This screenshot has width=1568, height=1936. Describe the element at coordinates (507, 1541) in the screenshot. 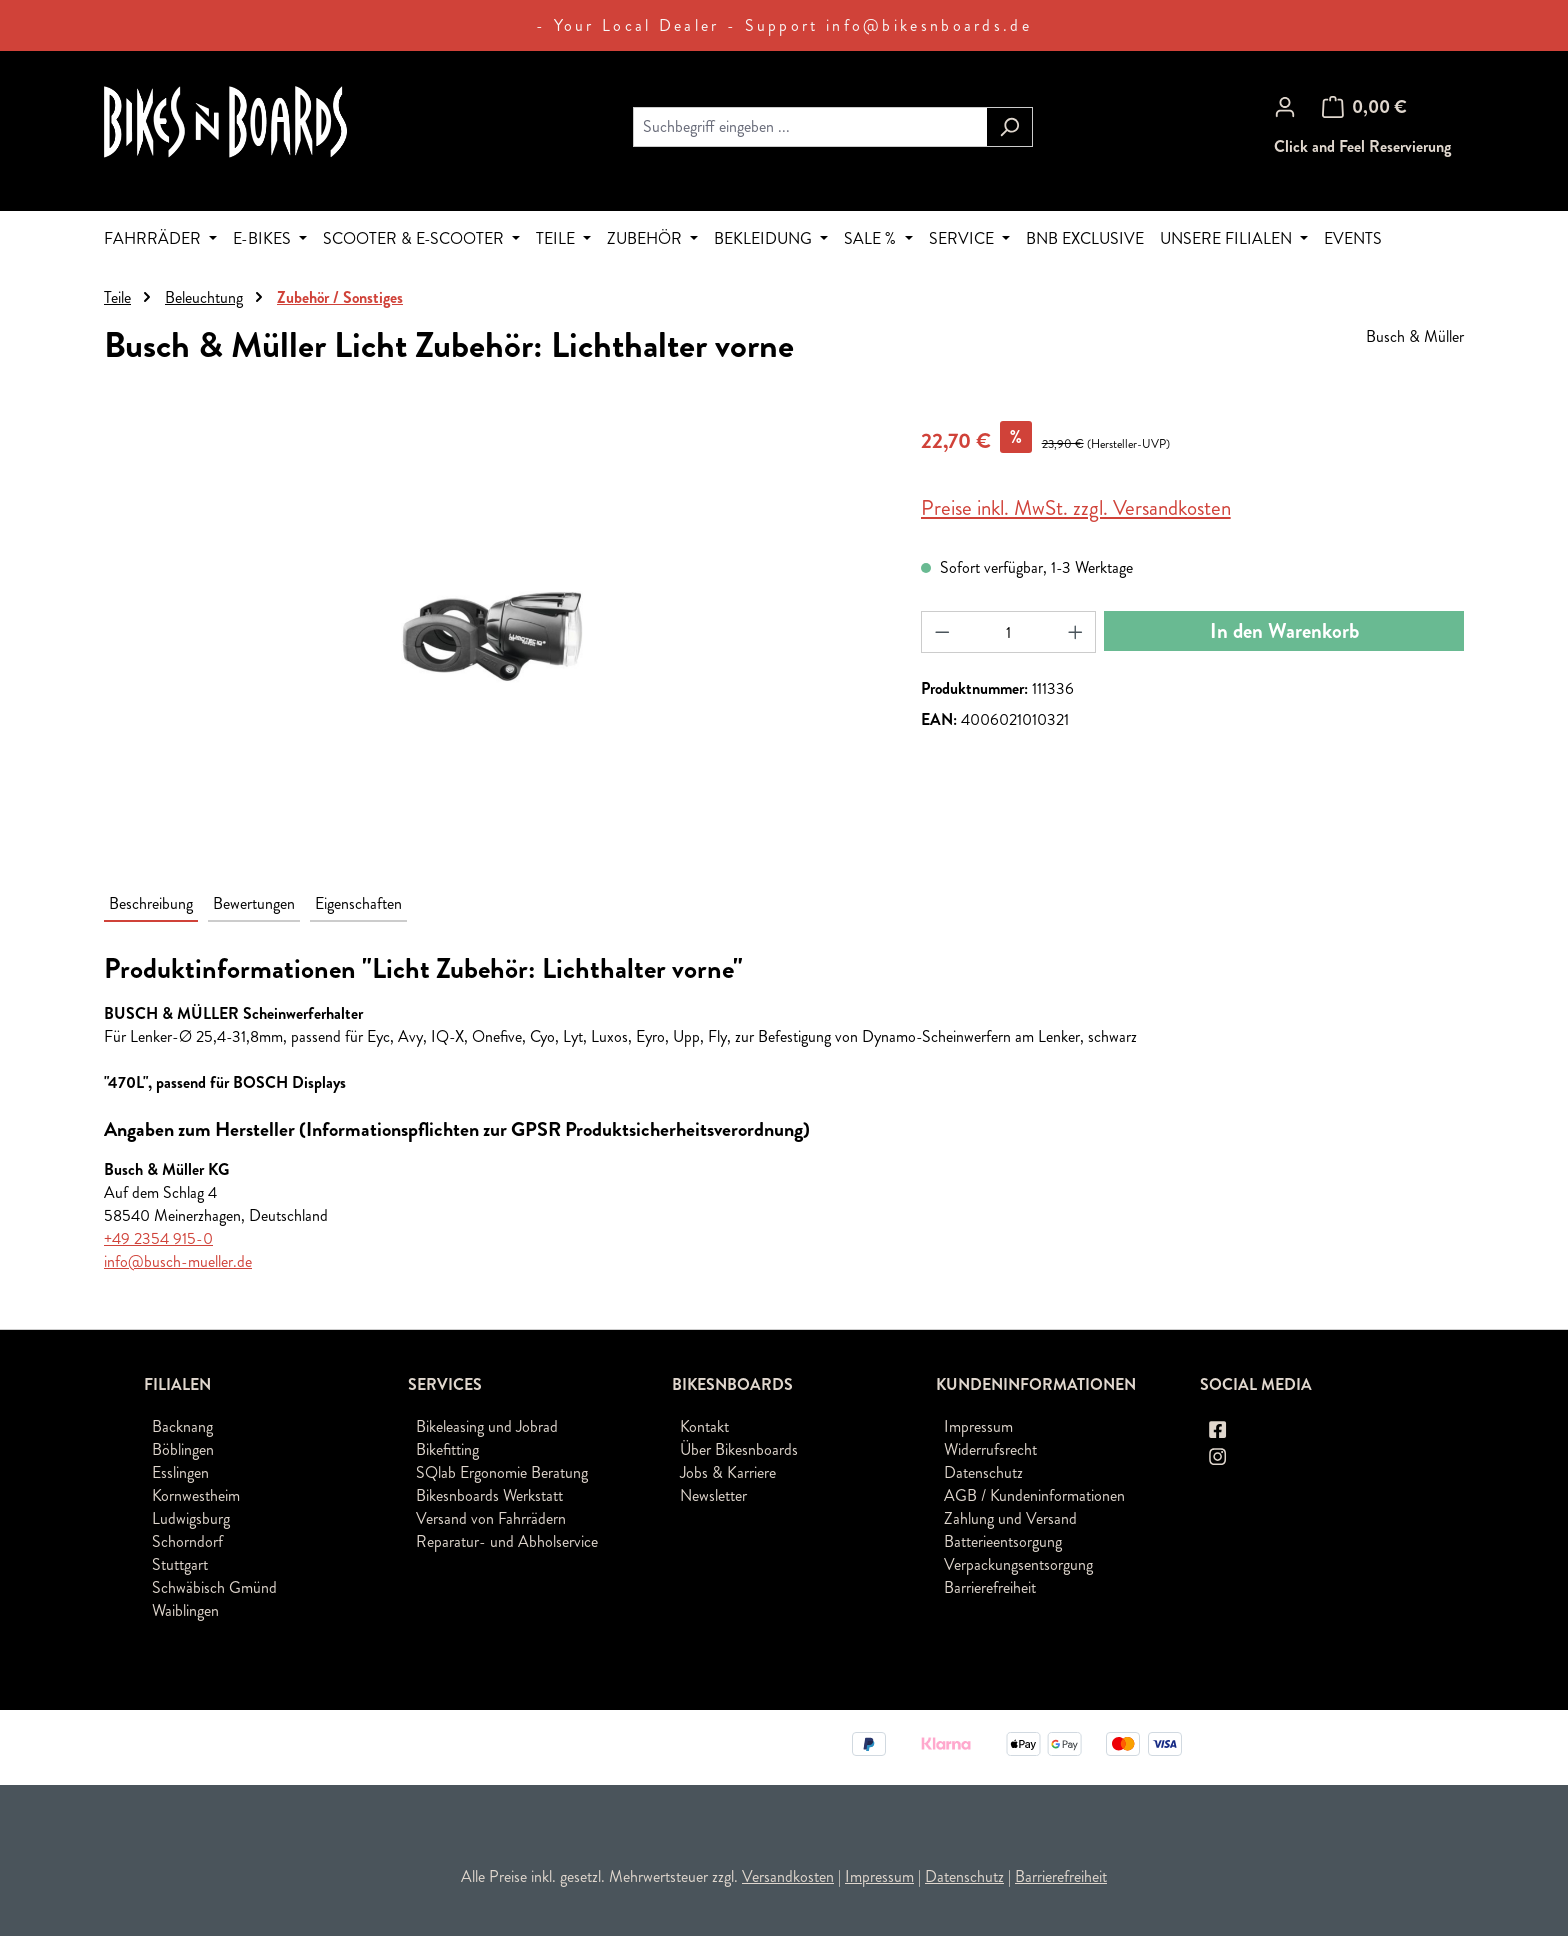

I see `Reparatur- und Abholservice` at that location.